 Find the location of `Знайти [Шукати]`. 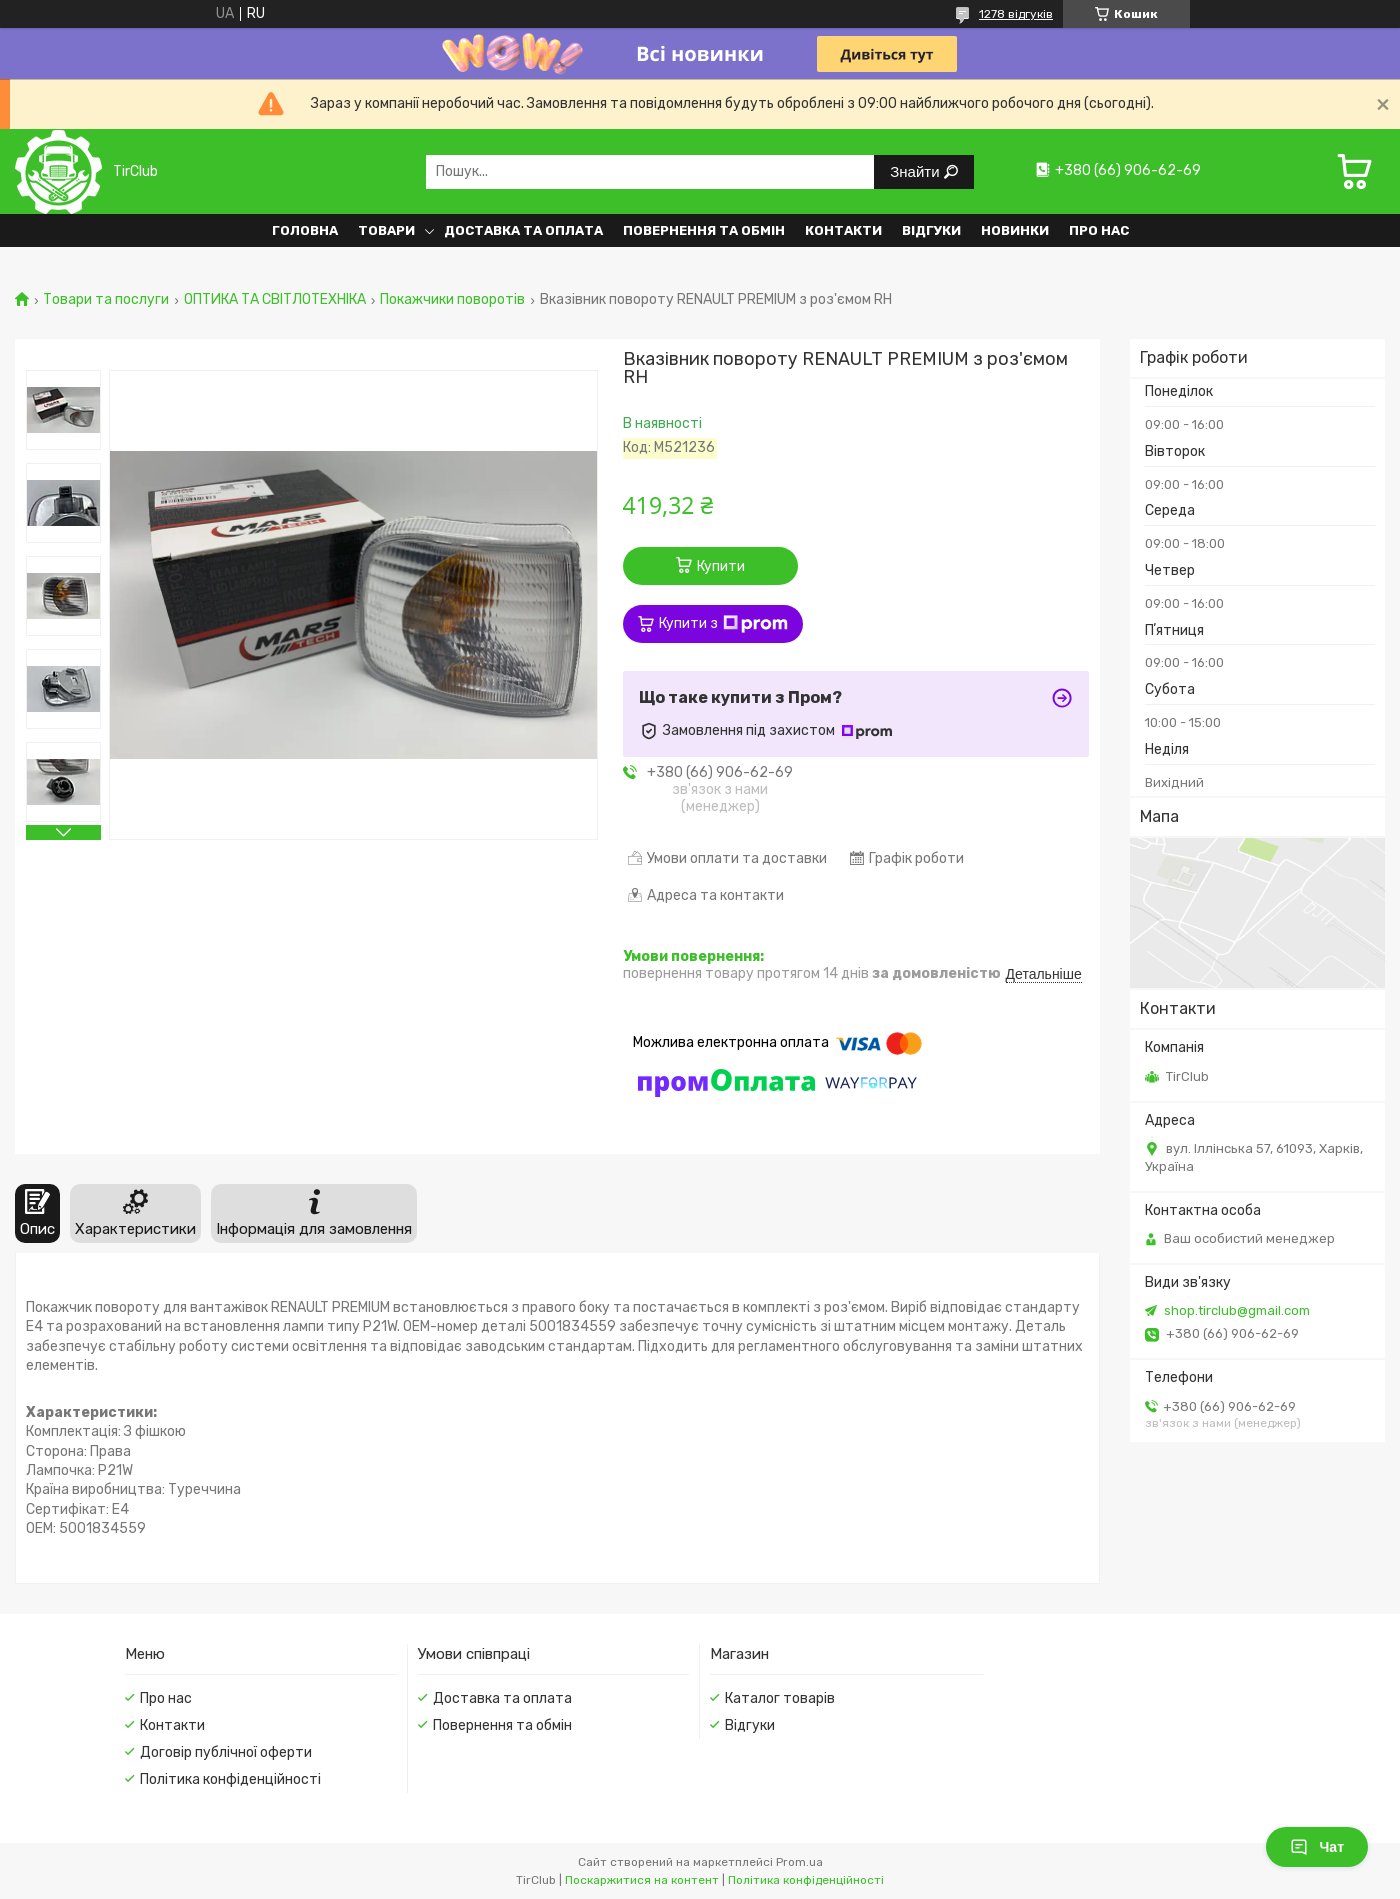

Знайти [Шукати] is located at coordinates (916, 171).